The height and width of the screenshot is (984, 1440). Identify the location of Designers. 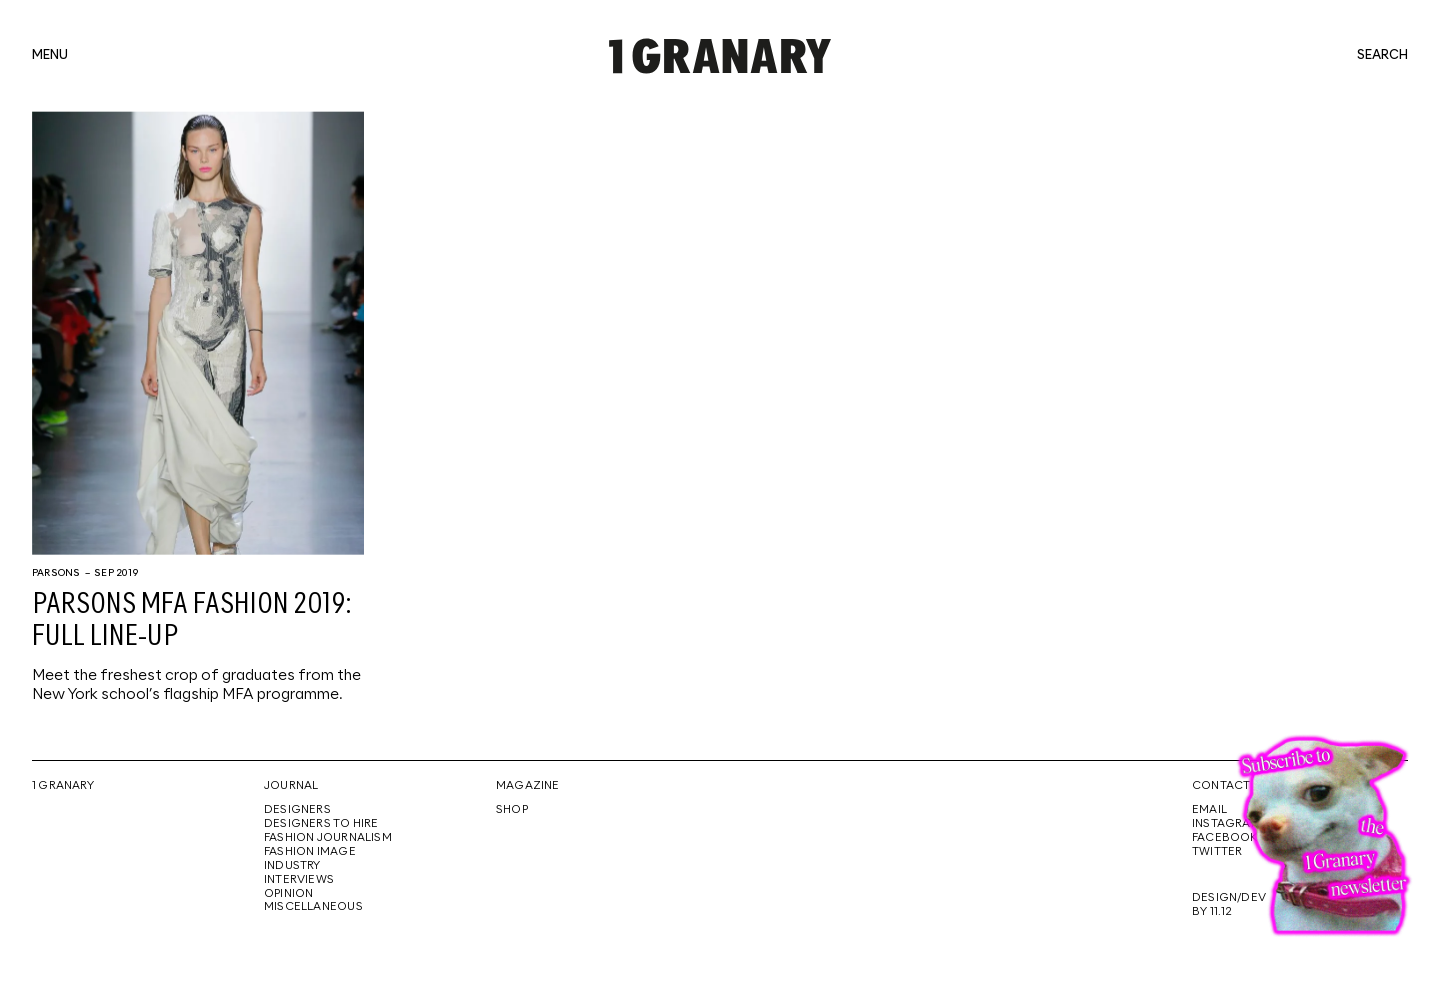
(297, 810).